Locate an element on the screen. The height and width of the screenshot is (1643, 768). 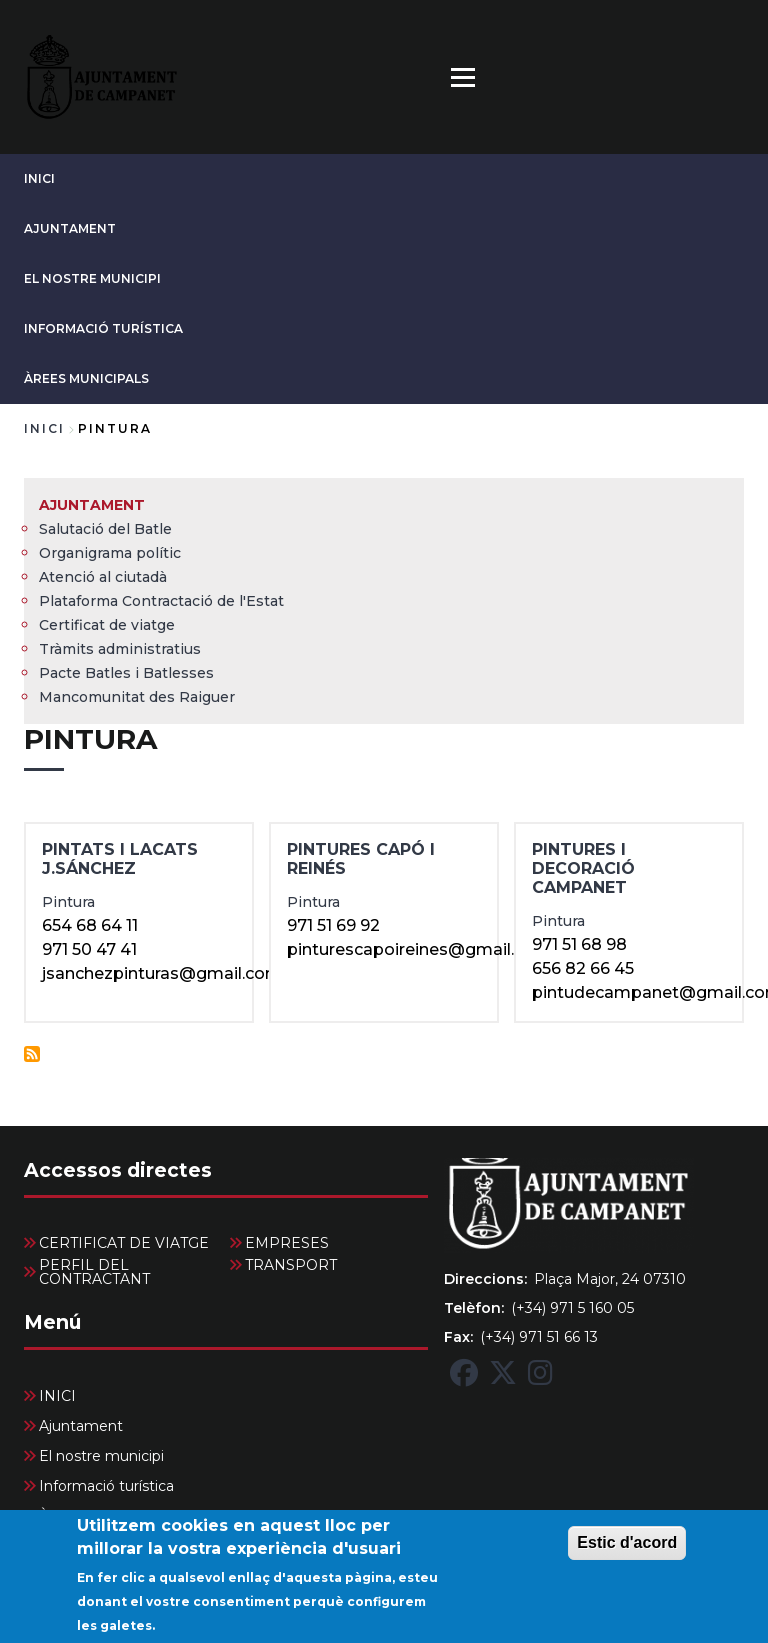
Pintura is located at coordinates (68, 902).